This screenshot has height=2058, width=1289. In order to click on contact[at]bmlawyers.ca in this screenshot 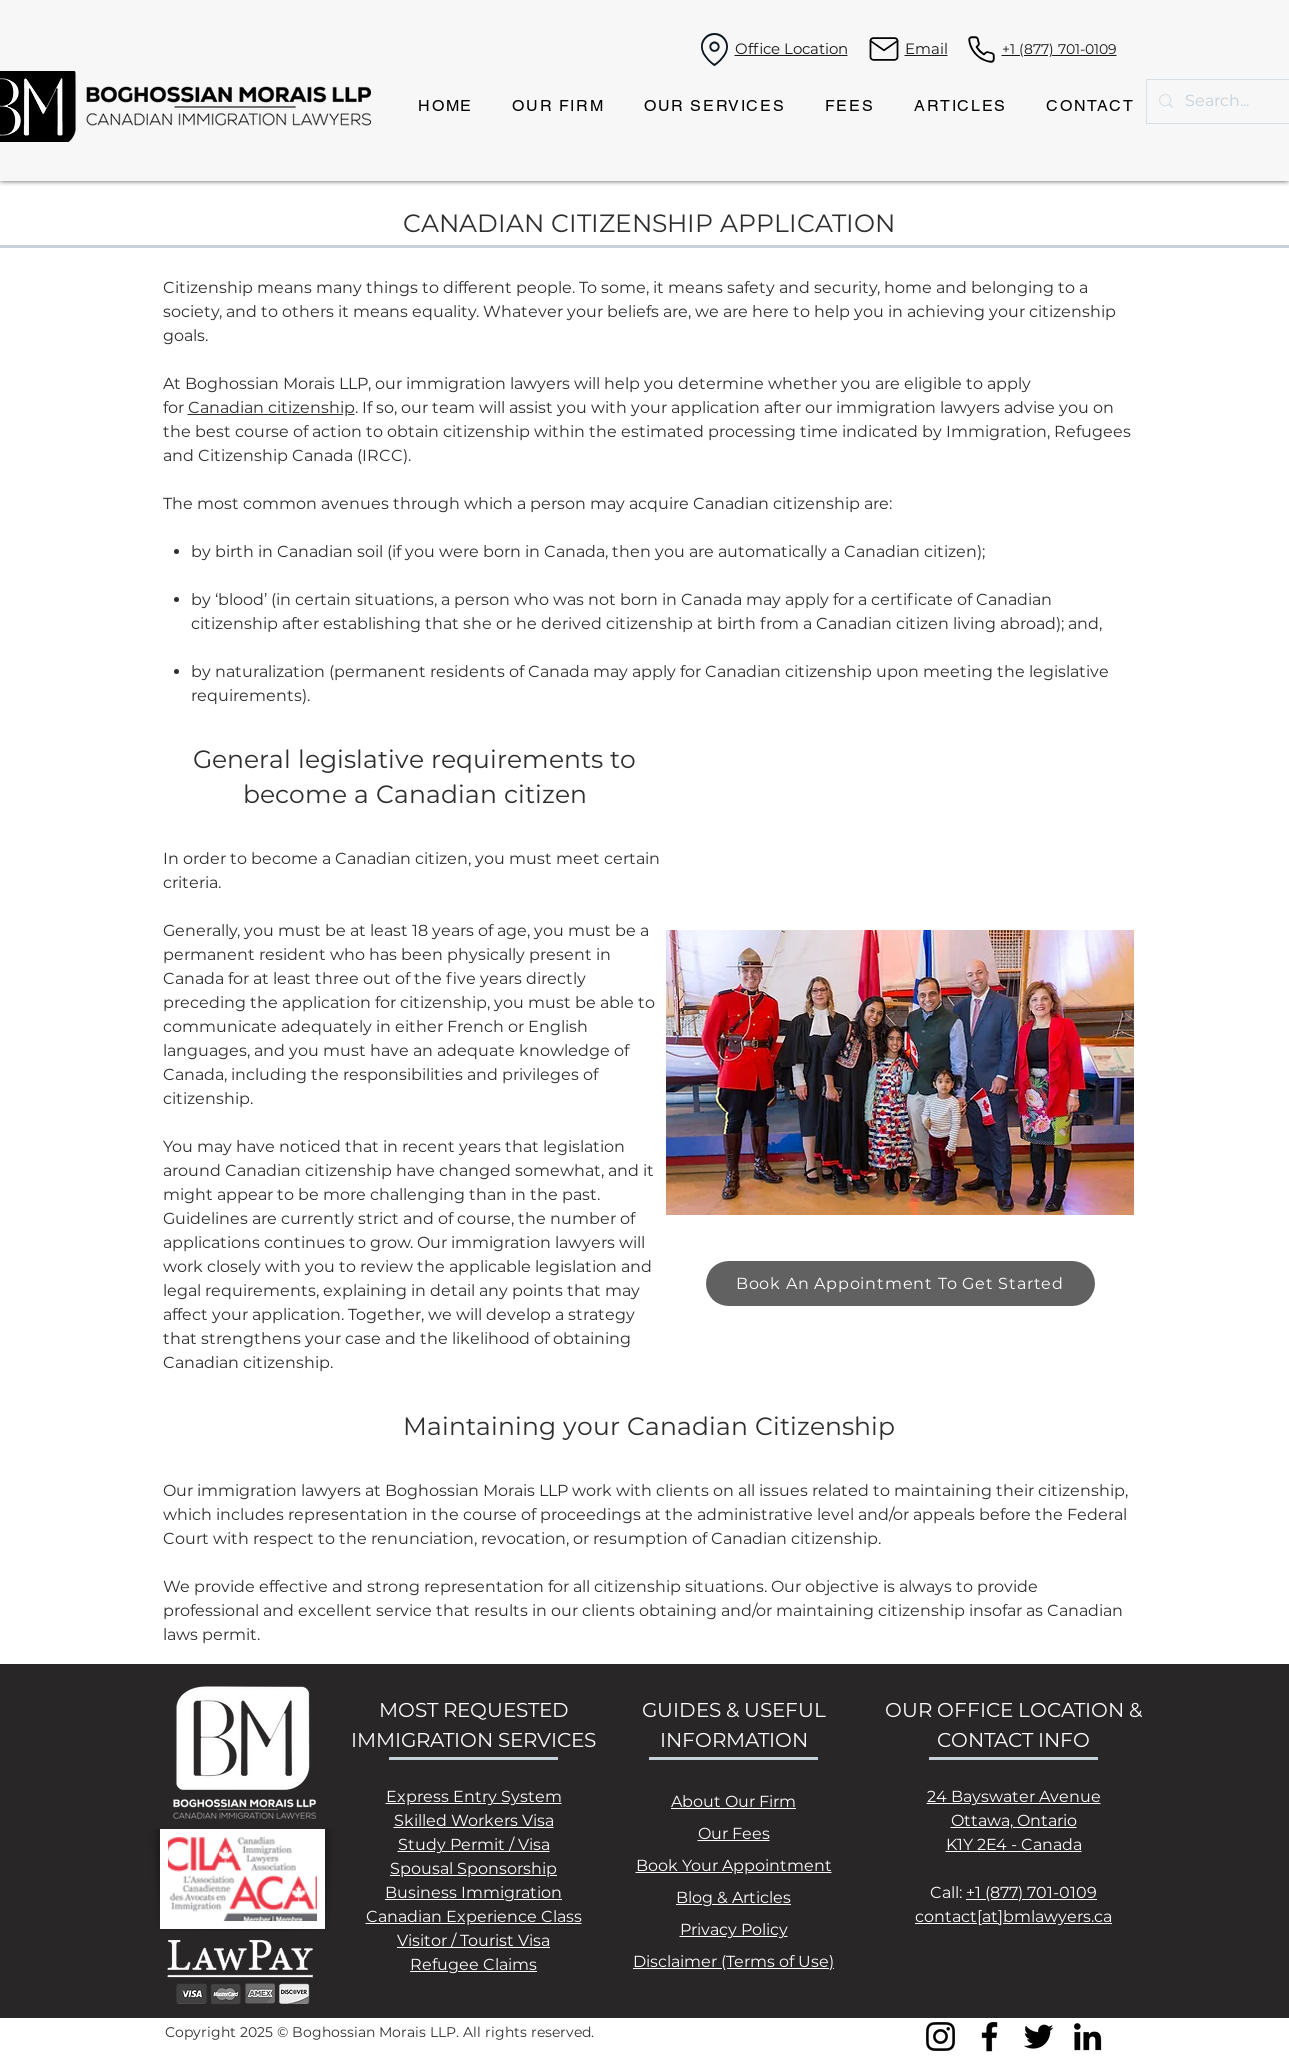, I will do `click(1013, 1916)`.